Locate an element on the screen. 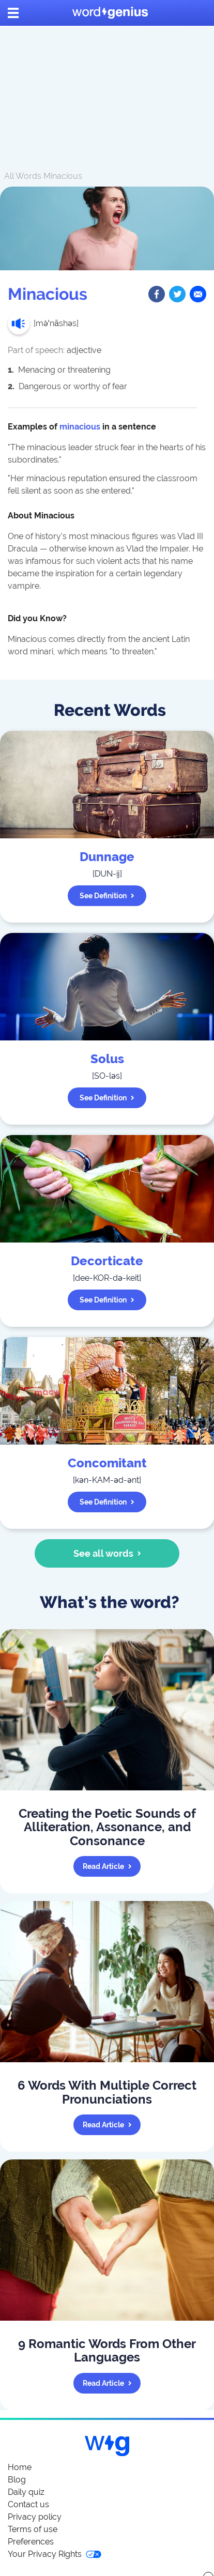 This screenshot has width=214, height=2576. Terms of use is located at coordinates (32, 2529).